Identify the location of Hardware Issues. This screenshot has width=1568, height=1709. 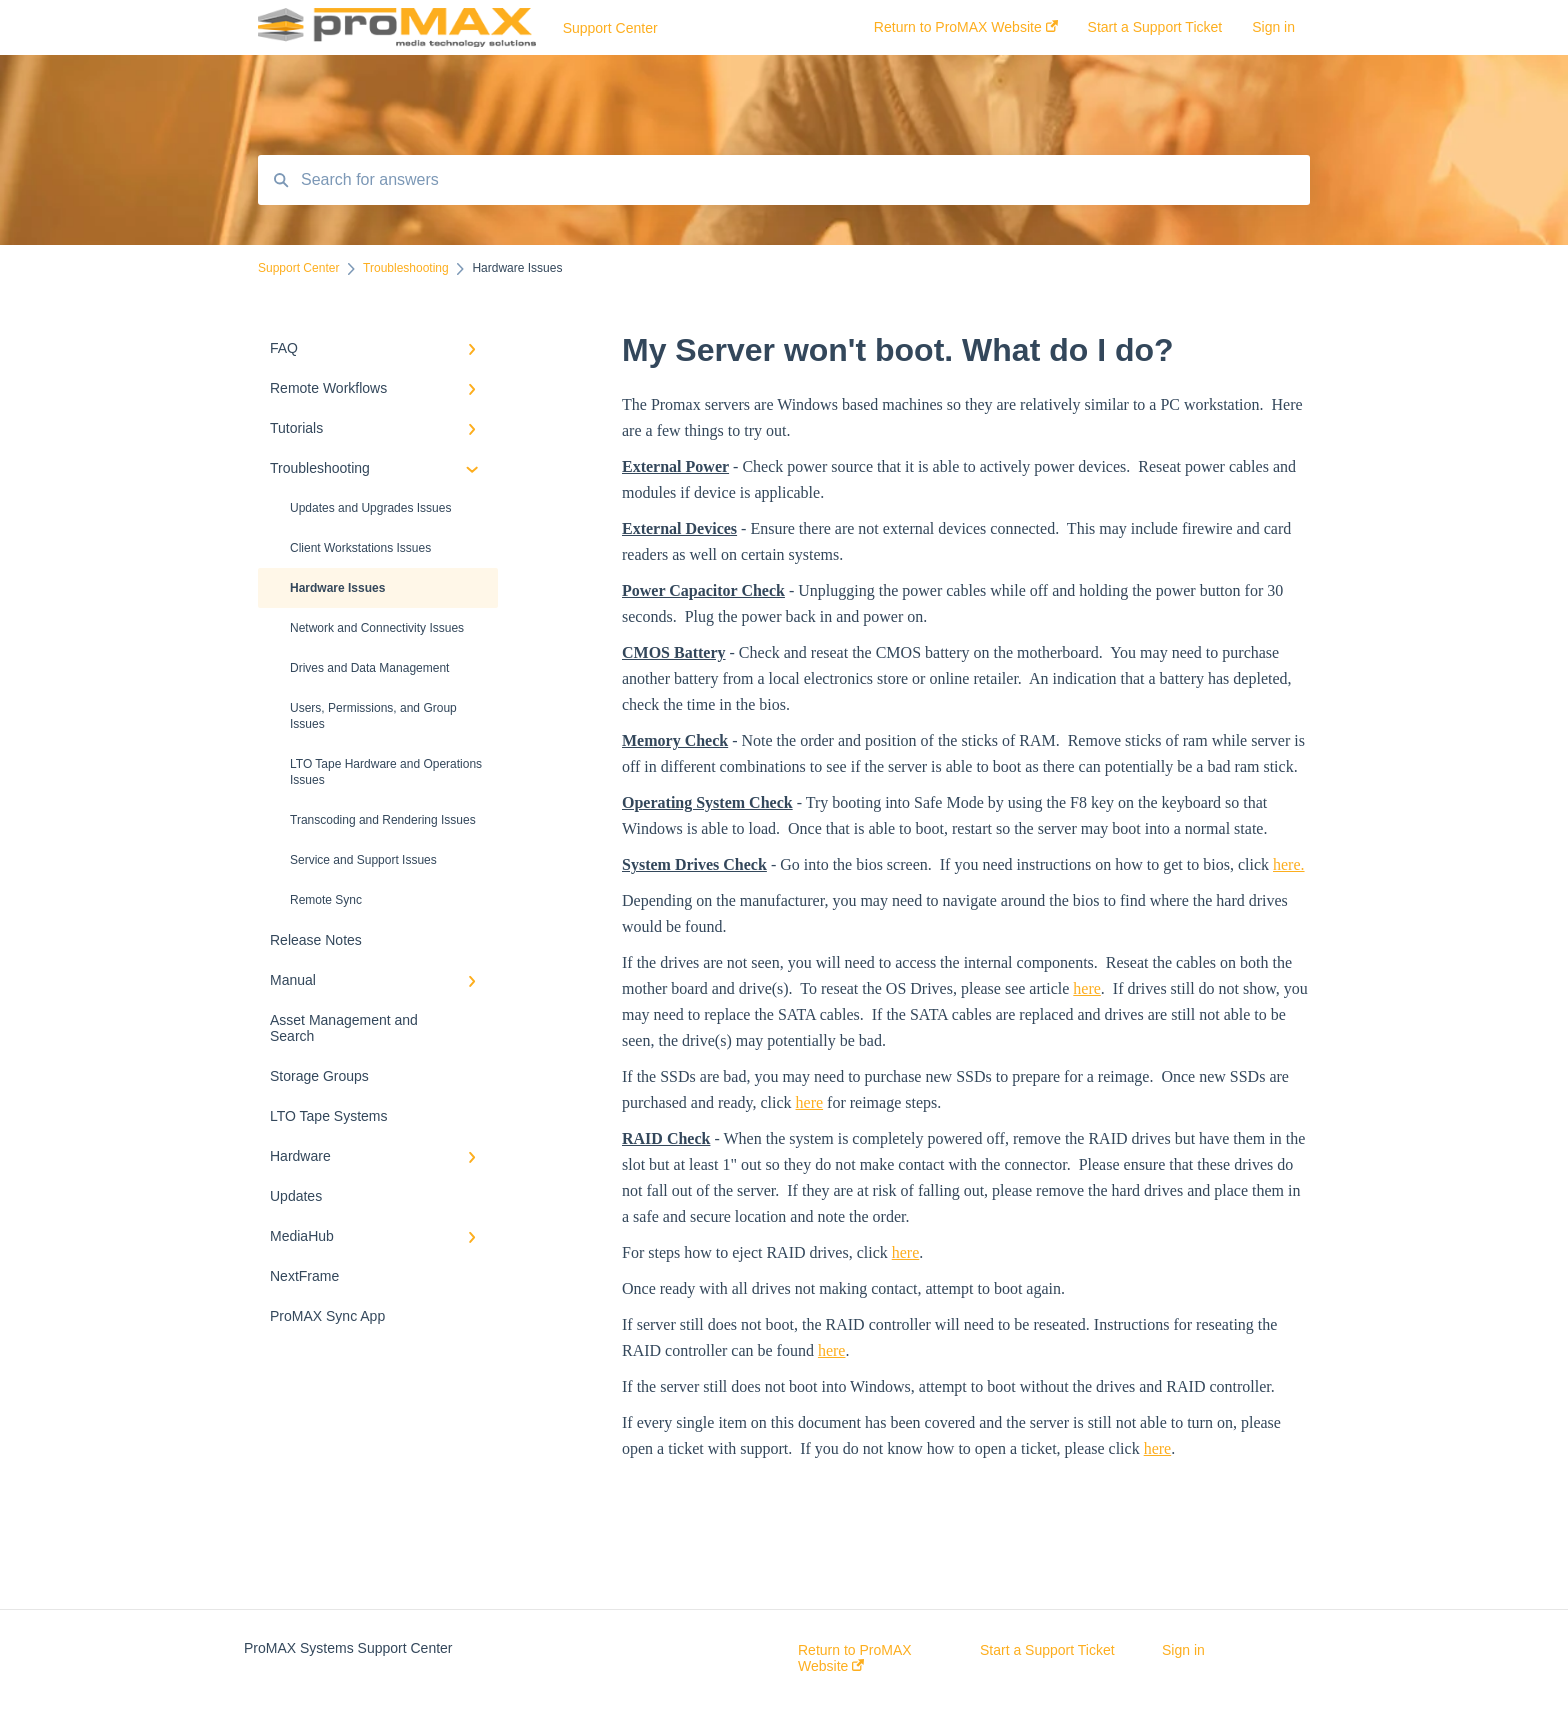
(337, 588).